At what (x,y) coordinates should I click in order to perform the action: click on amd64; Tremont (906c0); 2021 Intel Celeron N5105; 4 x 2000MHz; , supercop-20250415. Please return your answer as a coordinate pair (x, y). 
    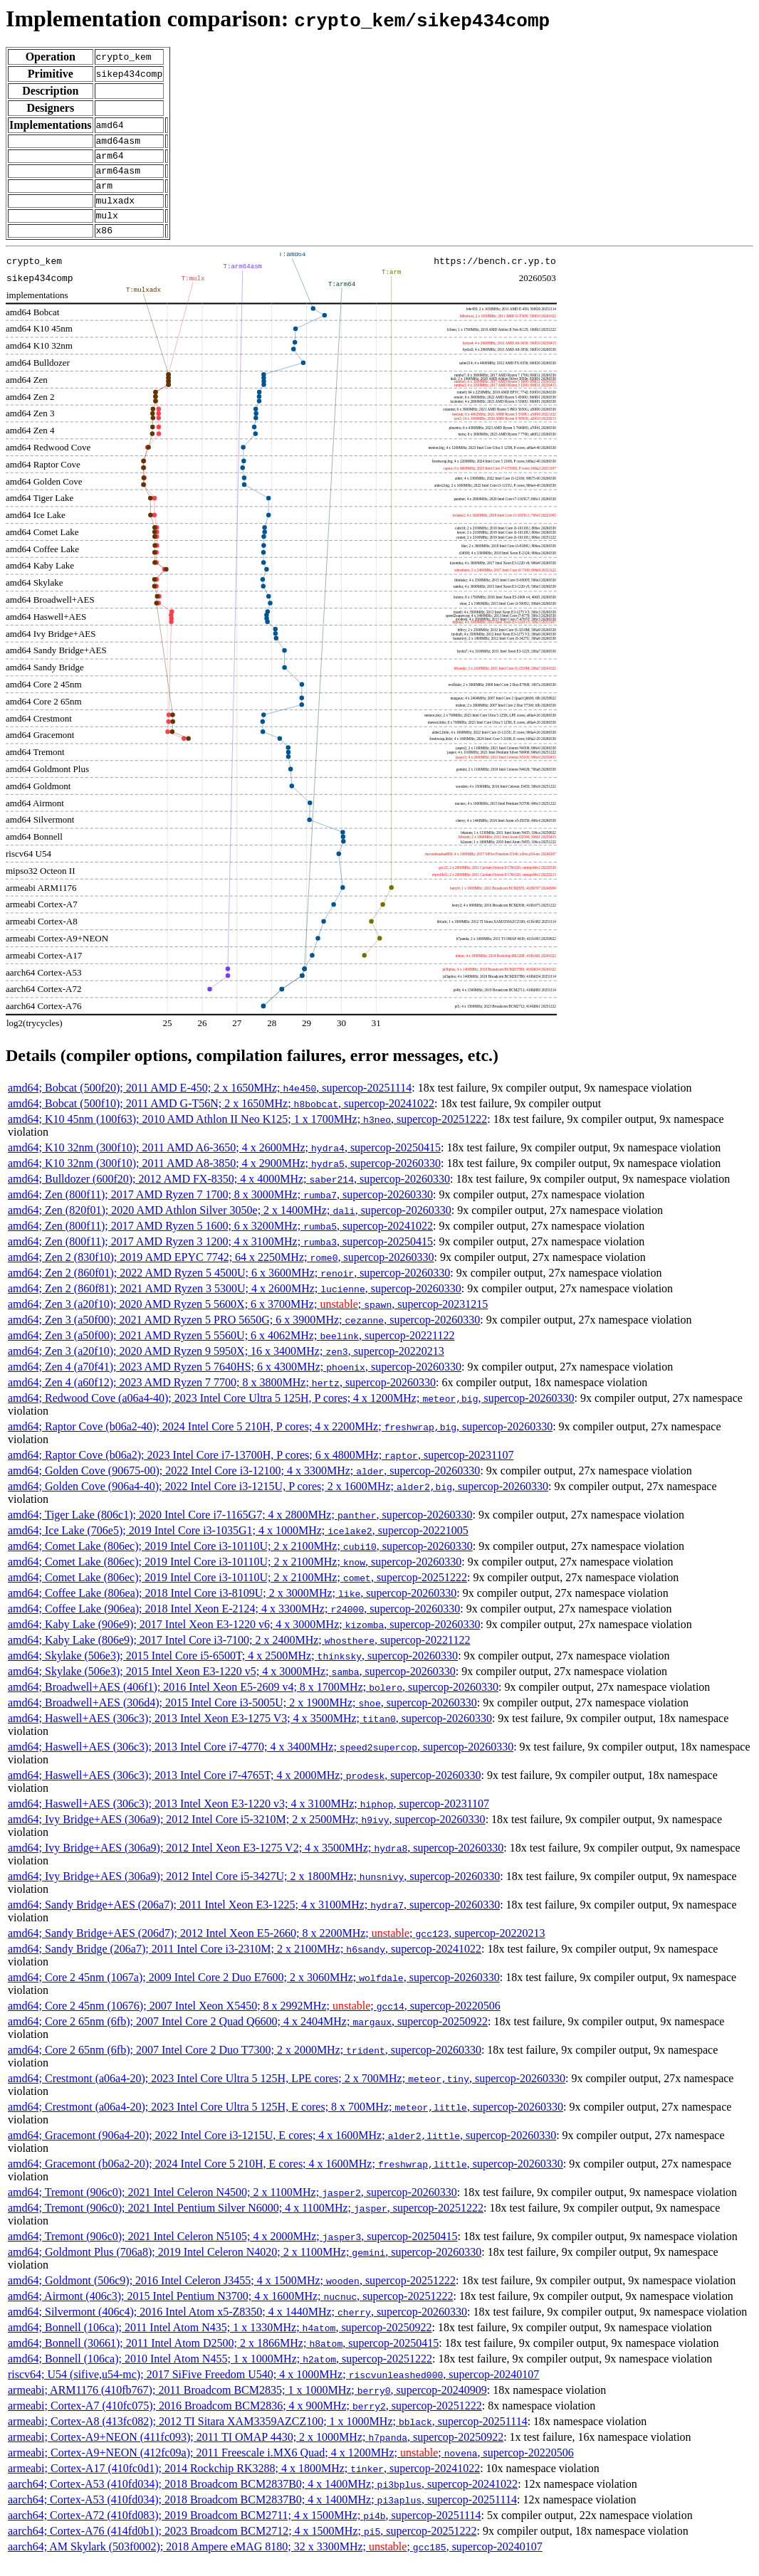
    Looking at the image, I should click on (232, 2251).